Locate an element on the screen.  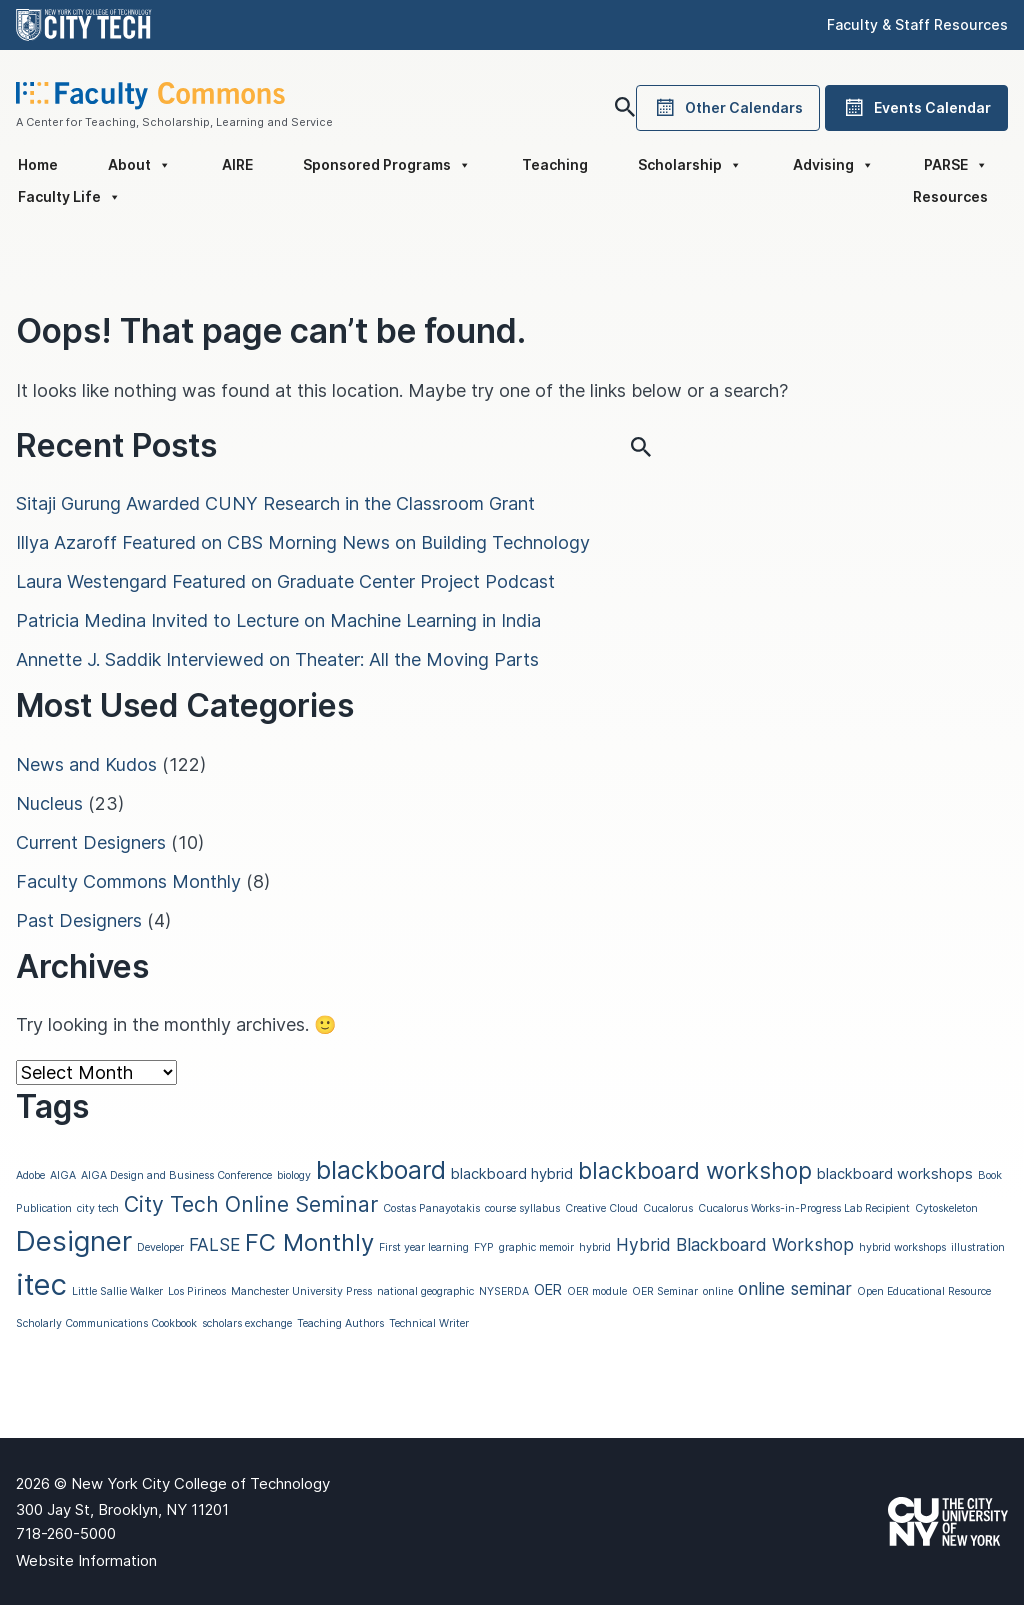
OER [OER (2 items)] is located at coordinates (548, 1290).